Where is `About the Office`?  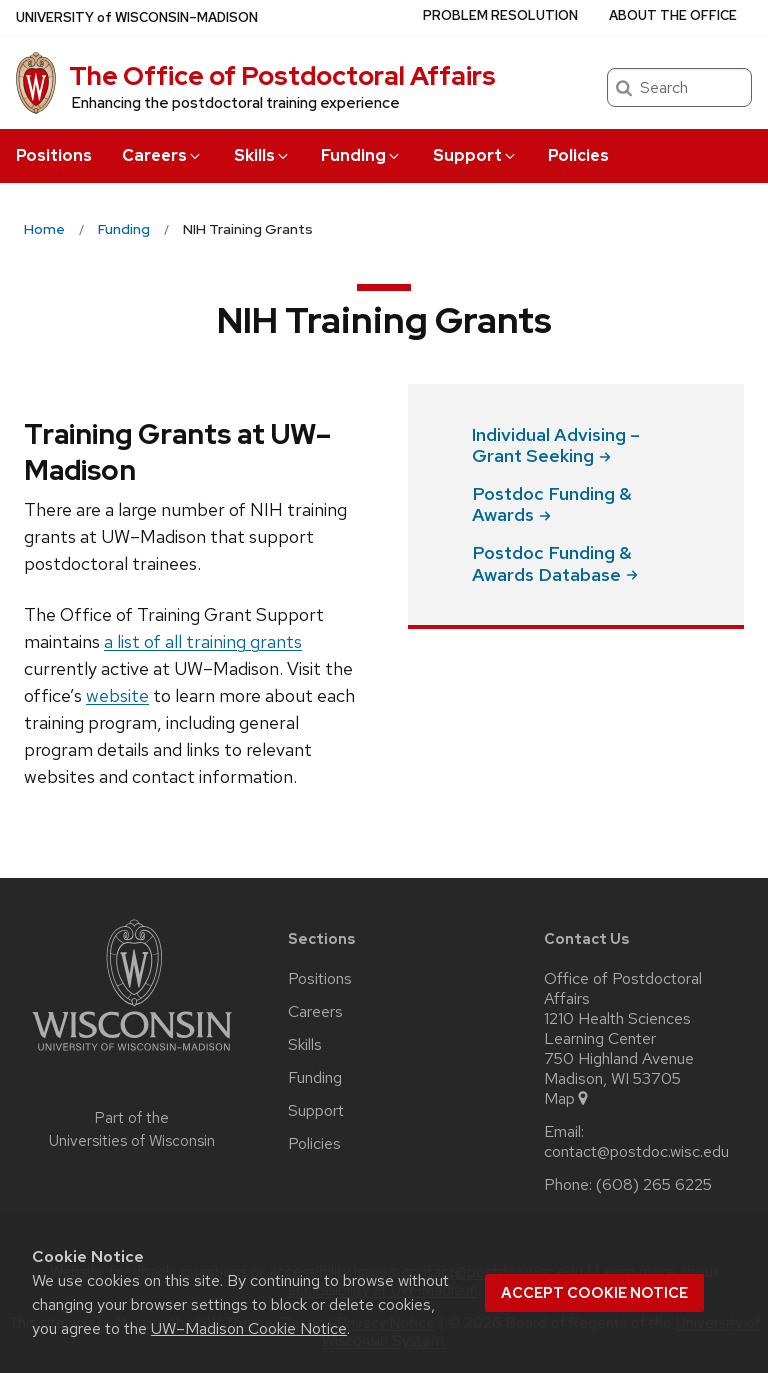 About the Office is located at coordinates (673, 15).